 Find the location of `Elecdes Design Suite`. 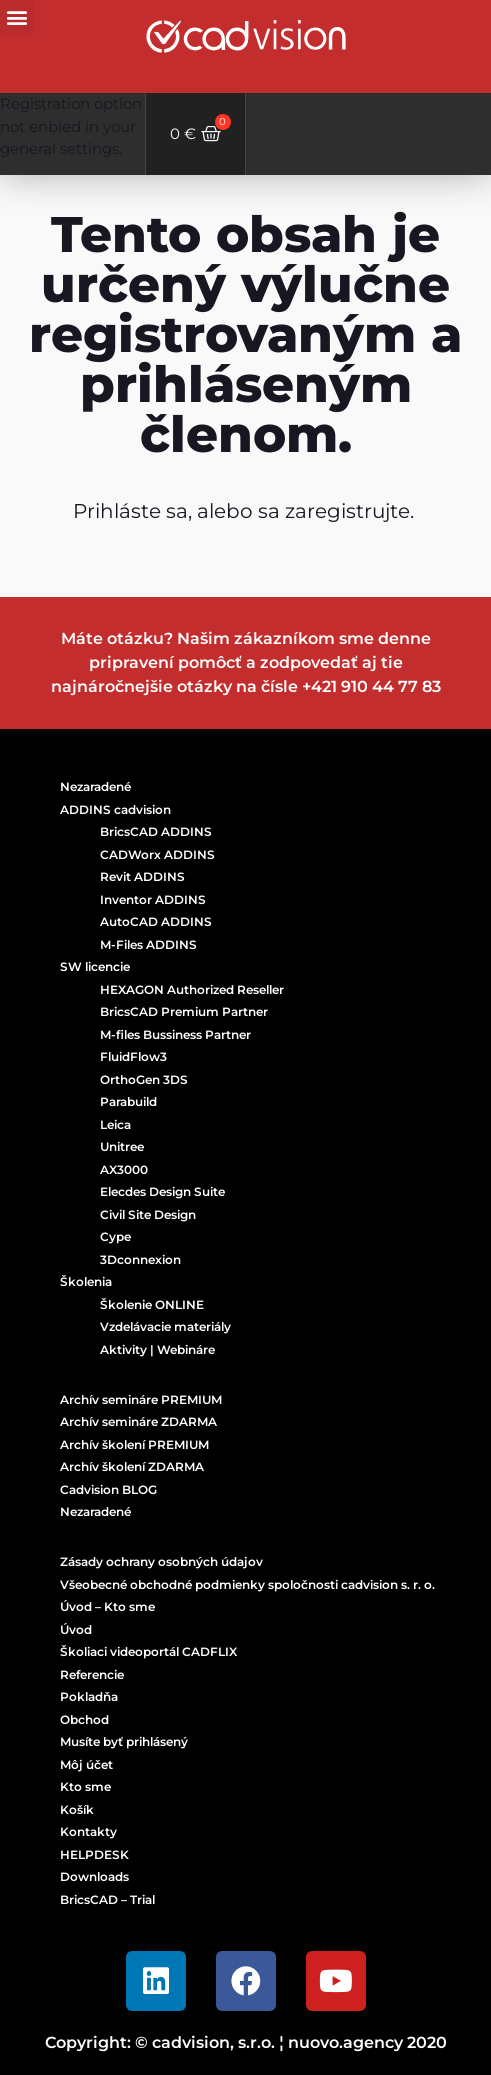

Elecdes Design Suite is located at coordinates (162, 1191).